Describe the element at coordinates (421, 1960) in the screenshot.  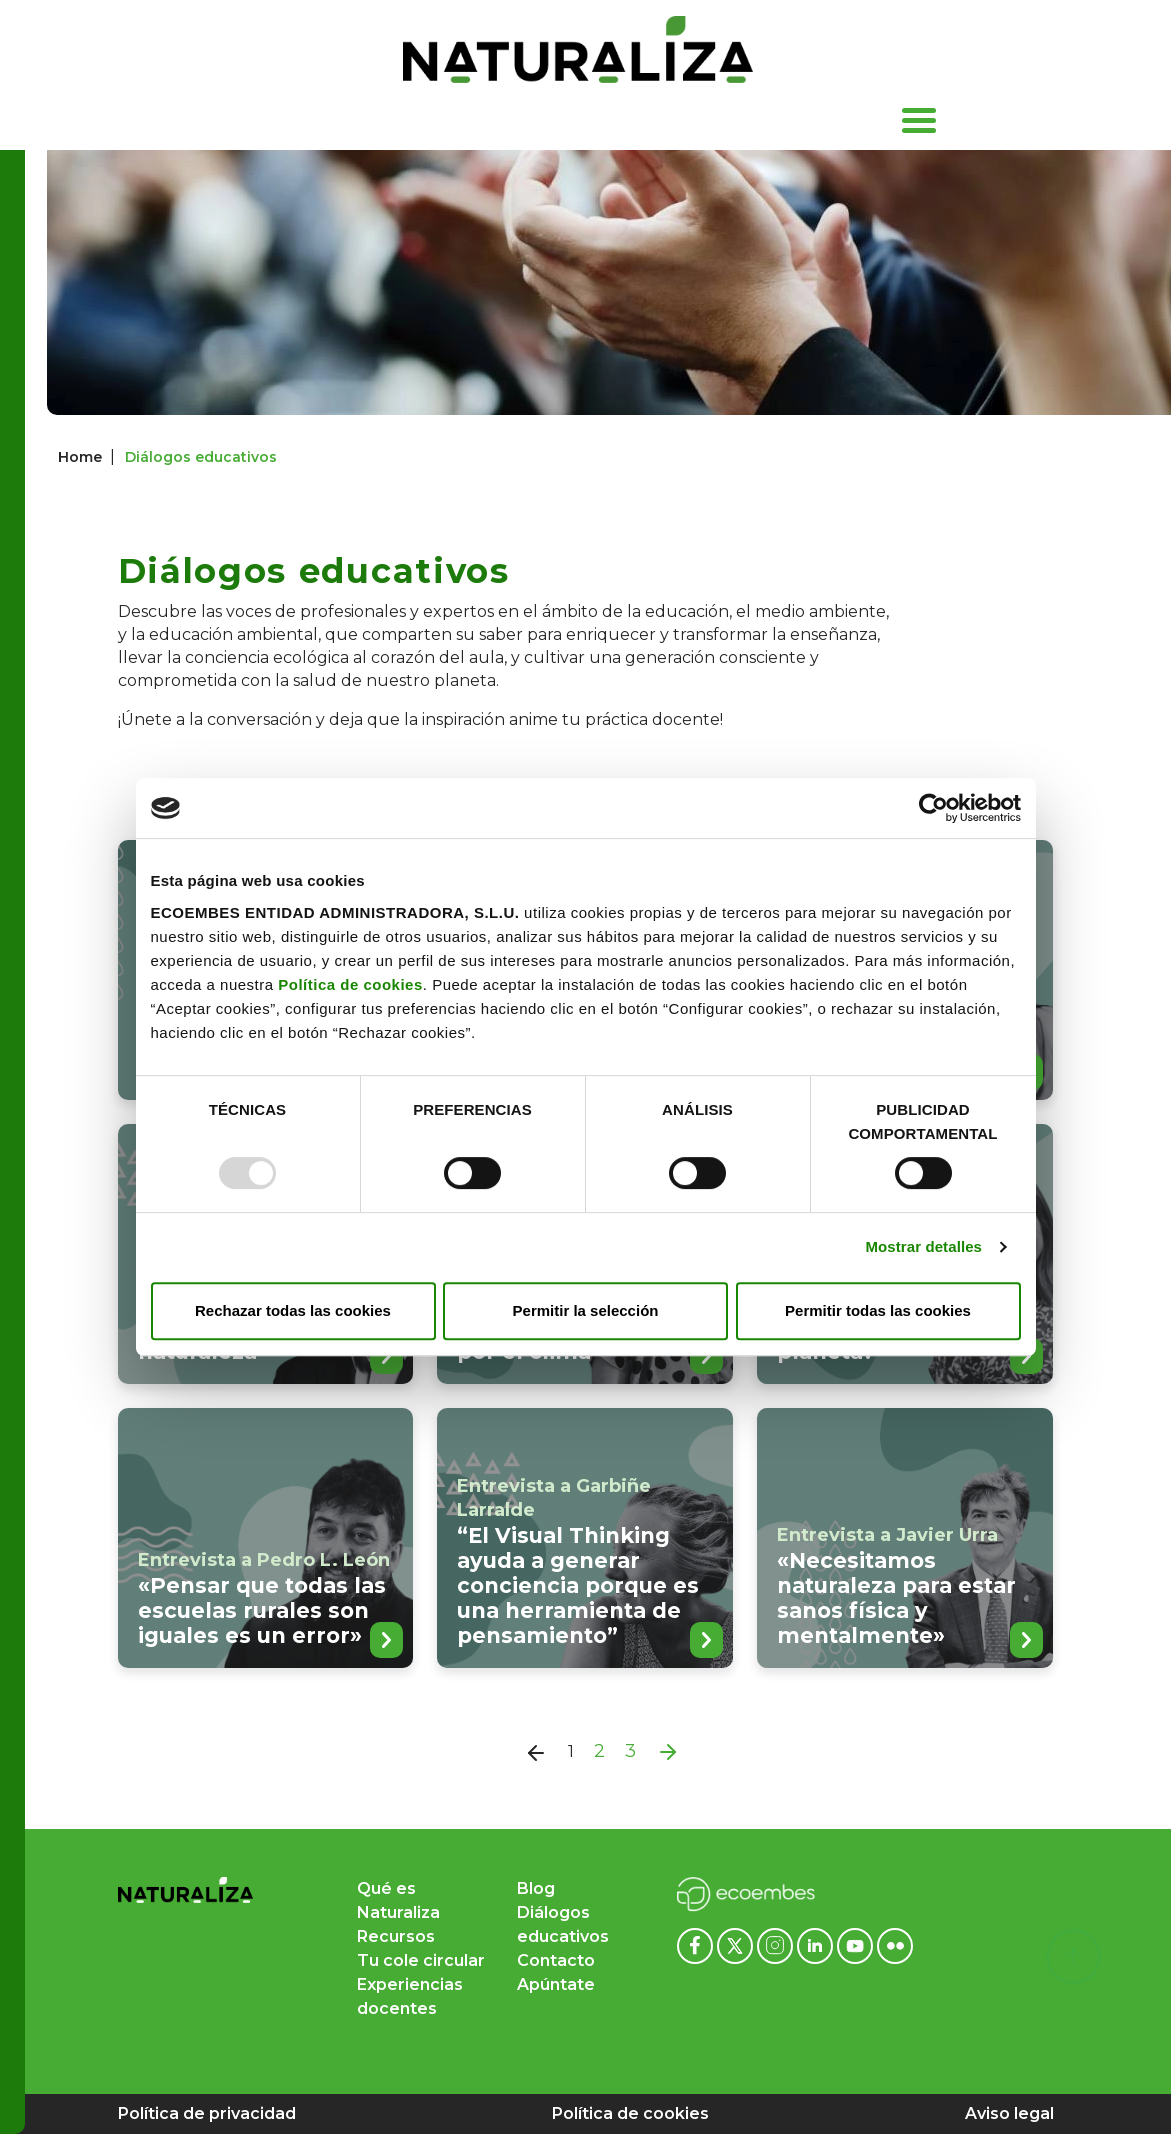
I see `Tu cole circular` at that location.